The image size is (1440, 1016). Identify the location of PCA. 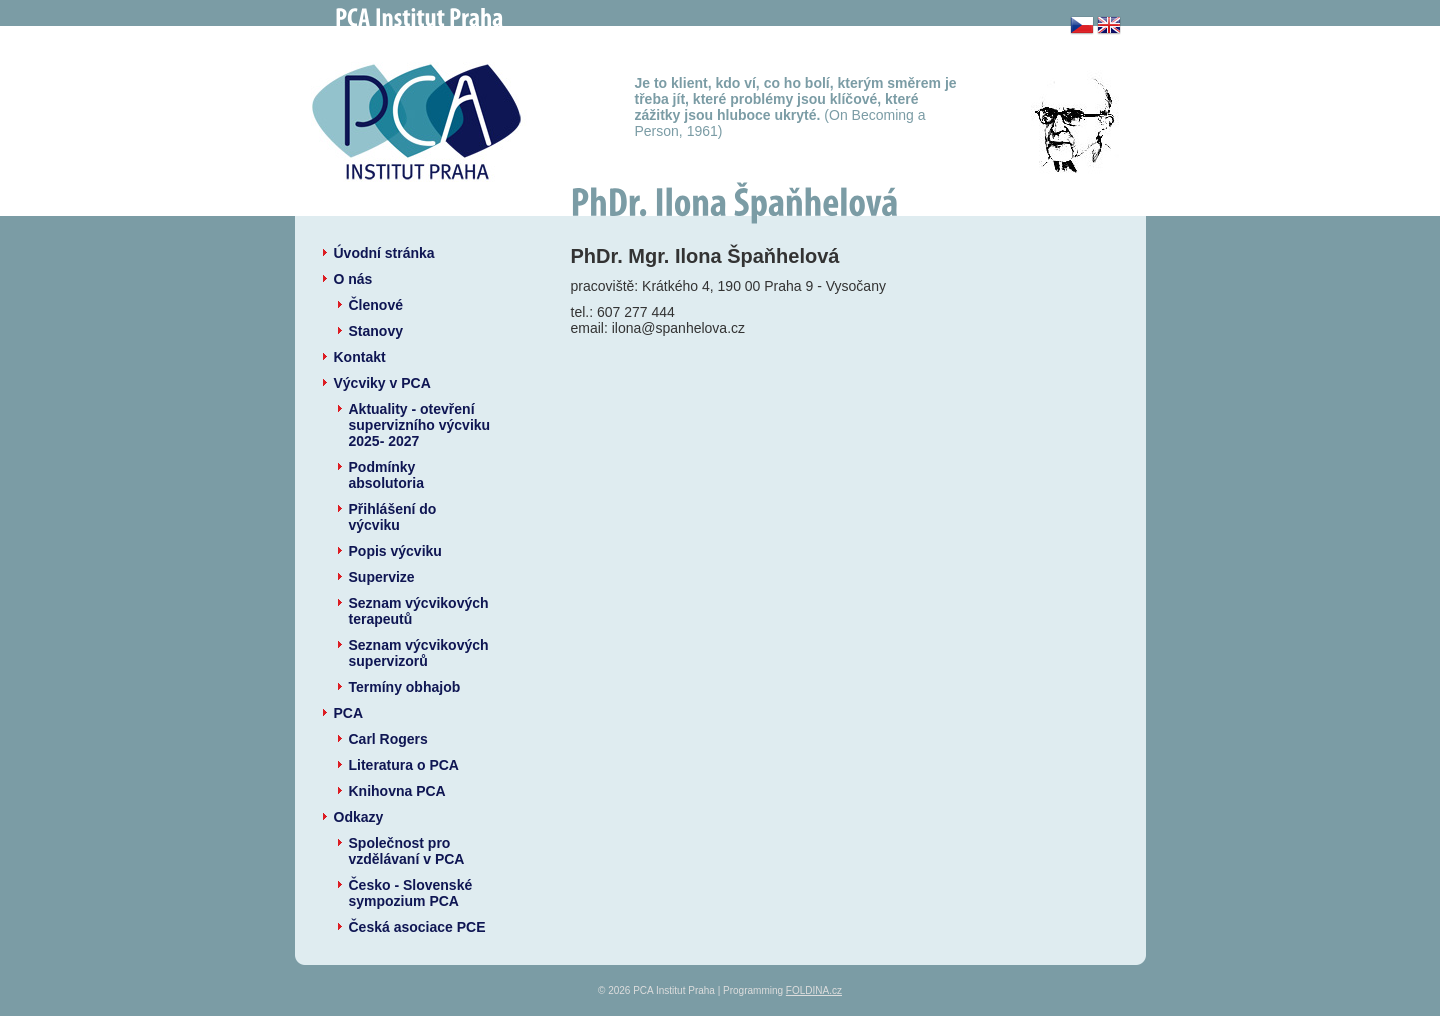
(349, 713).